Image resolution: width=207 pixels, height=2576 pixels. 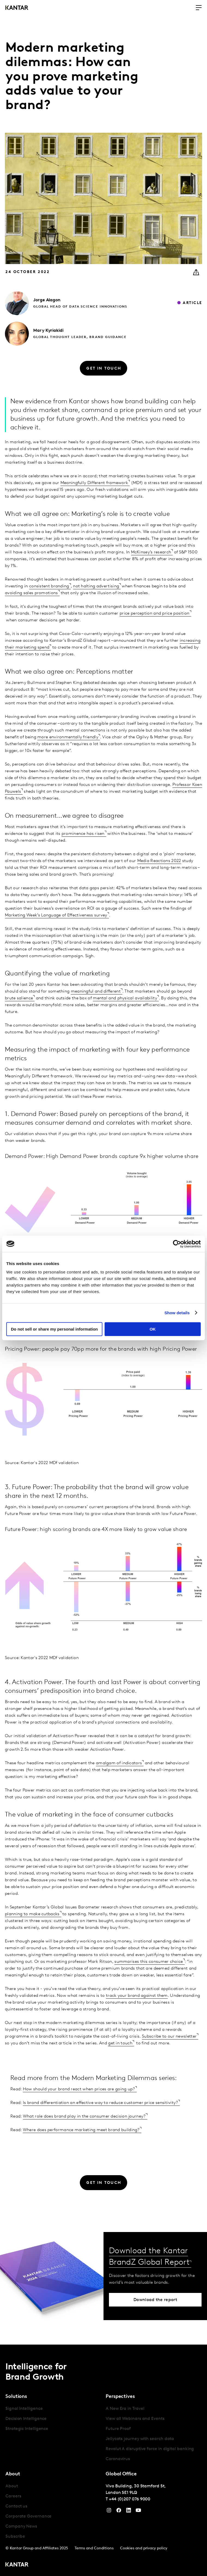 I want to click on [Instagram], so click(x=109, y=2511).